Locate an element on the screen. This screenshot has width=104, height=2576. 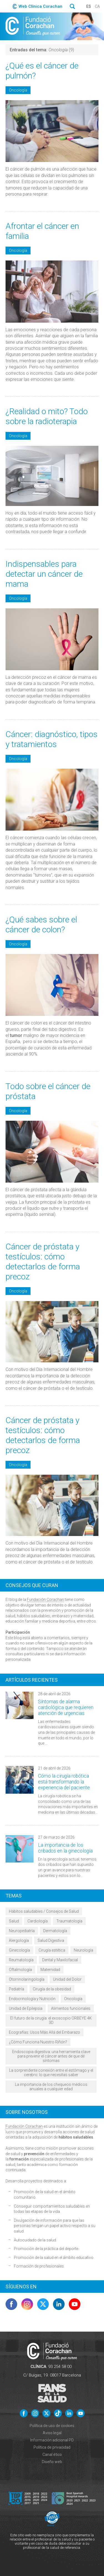
Ginecología is located at coordinates (19, 1950).